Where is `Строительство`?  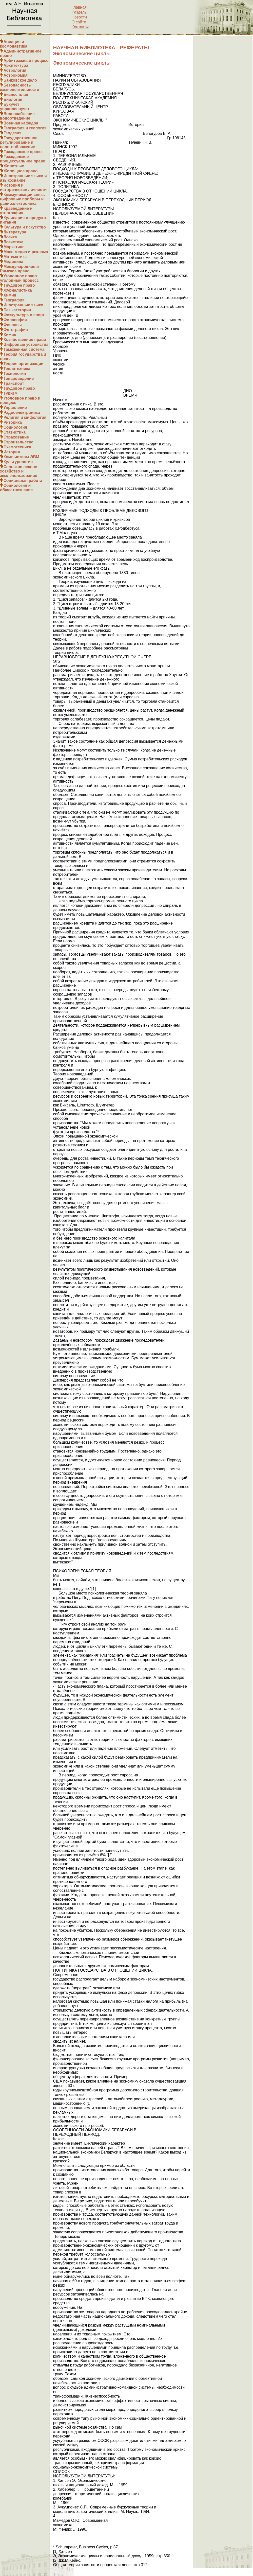
Строительство is located at coordinates (18, 442).